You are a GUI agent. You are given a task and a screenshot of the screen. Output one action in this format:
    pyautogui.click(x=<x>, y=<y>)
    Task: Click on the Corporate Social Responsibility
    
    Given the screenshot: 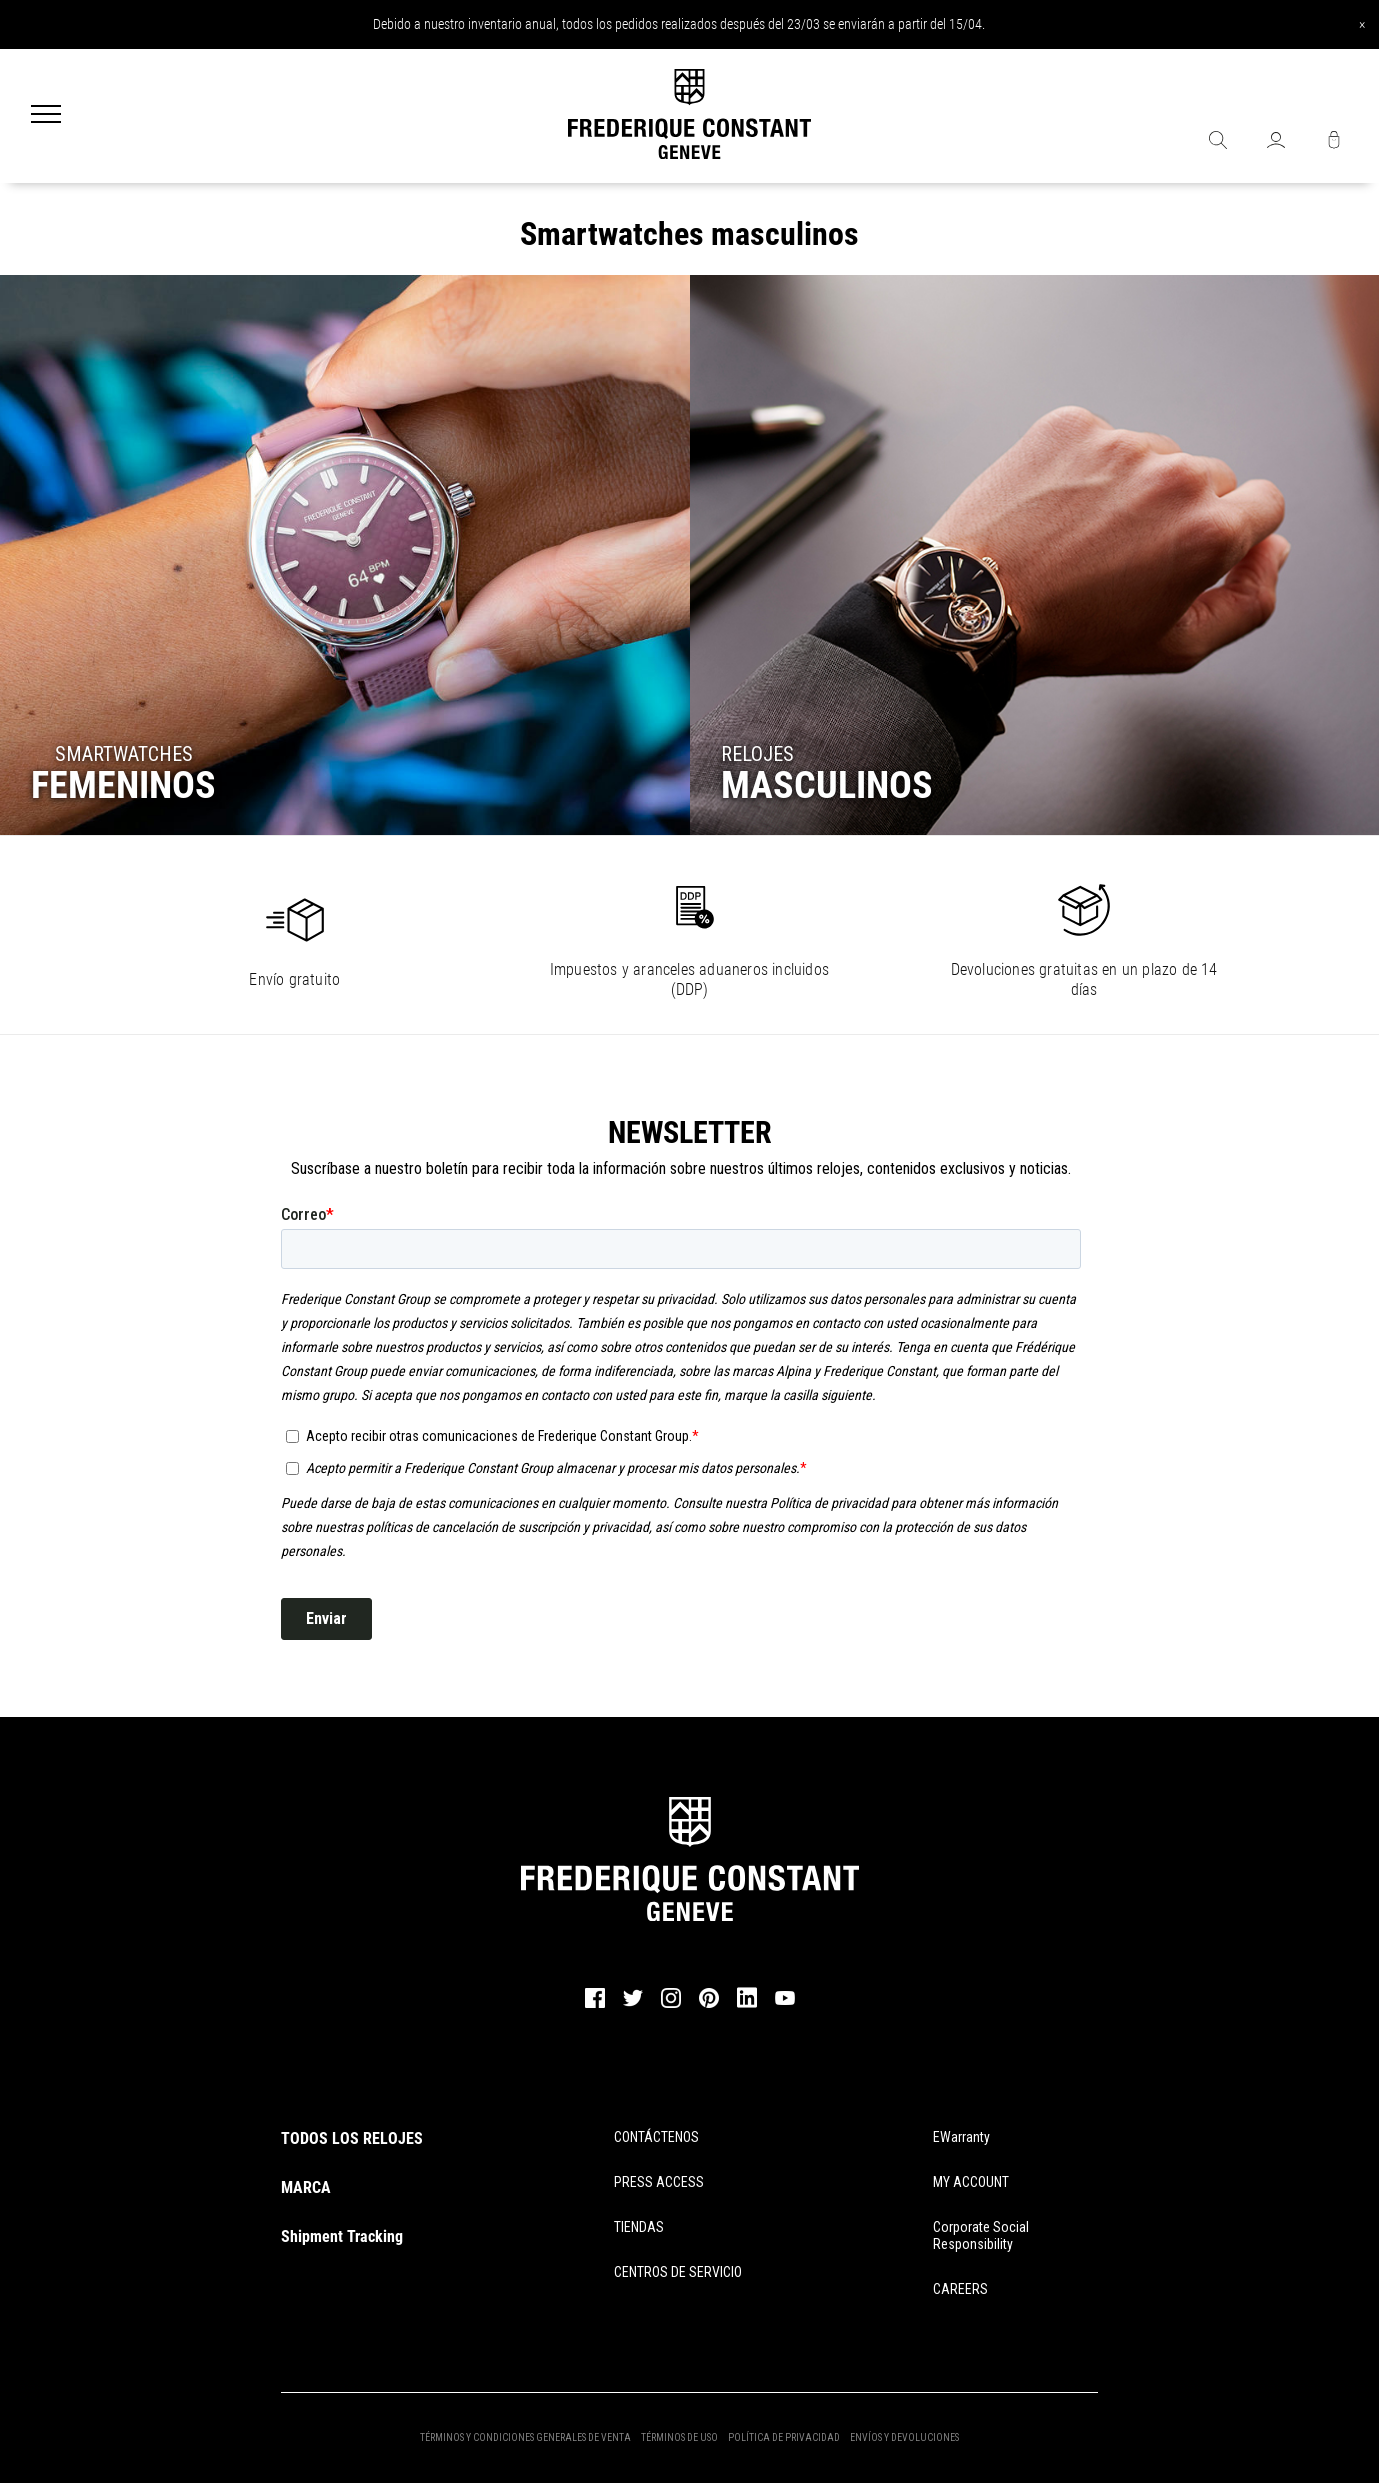 What is the action you would take?
    pyautogui.click(x=981, y=2235)
    